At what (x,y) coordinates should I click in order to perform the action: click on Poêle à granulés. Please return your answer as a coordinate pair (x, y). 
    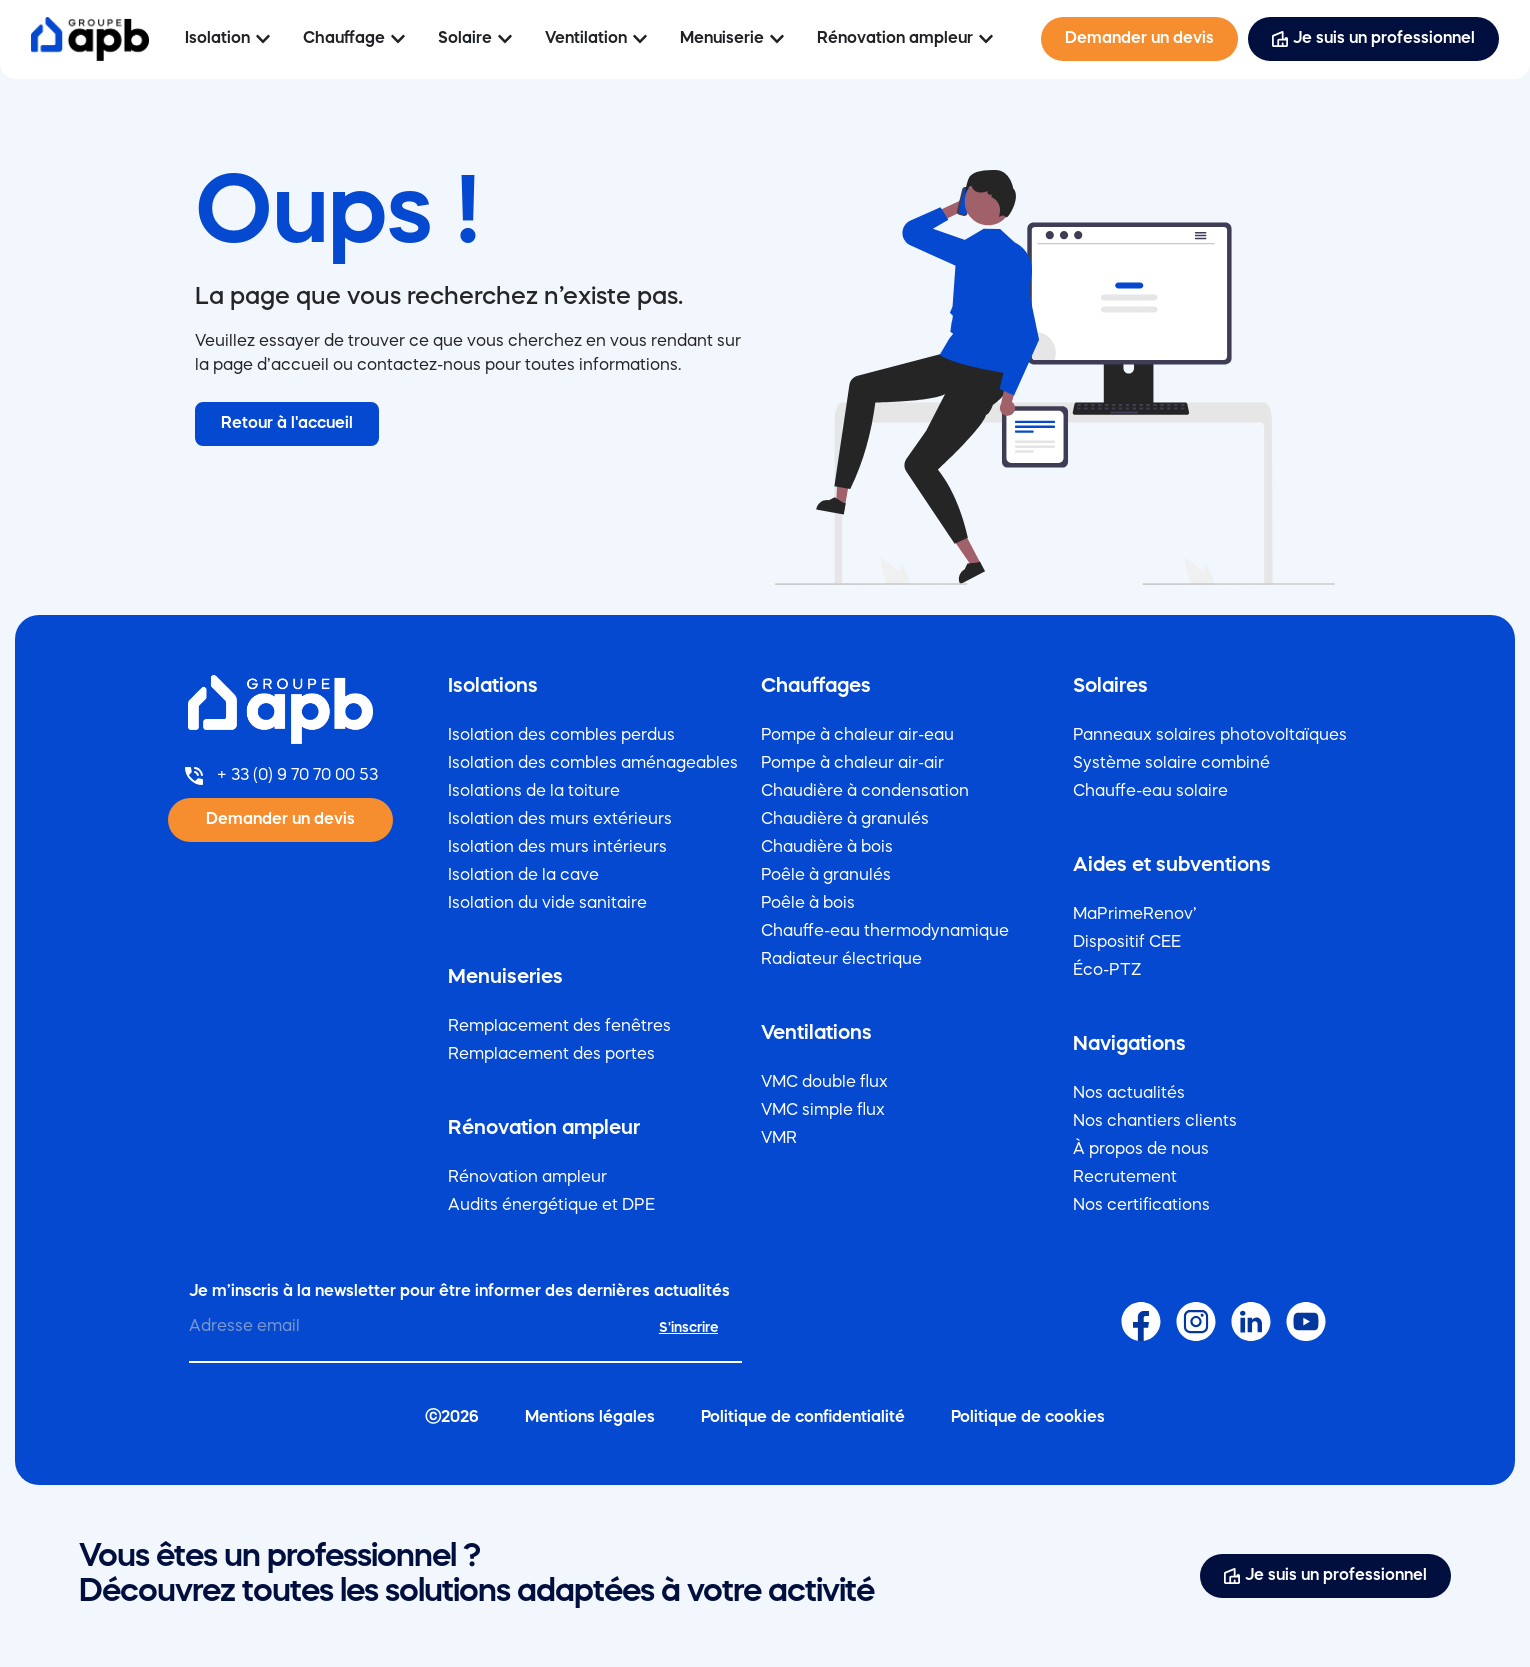
    Looking at the image, I should click on (826, 876).